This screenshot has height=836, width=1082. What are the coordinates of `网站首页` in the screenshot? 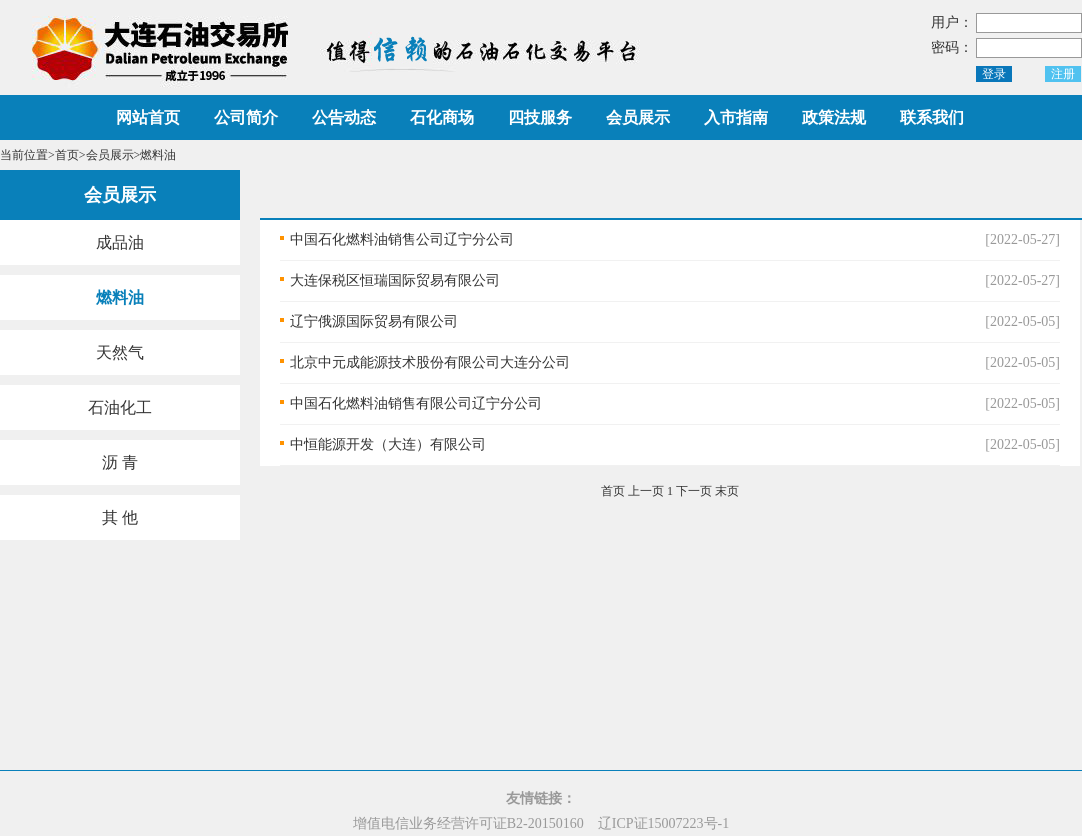 It's located at (148, 117).